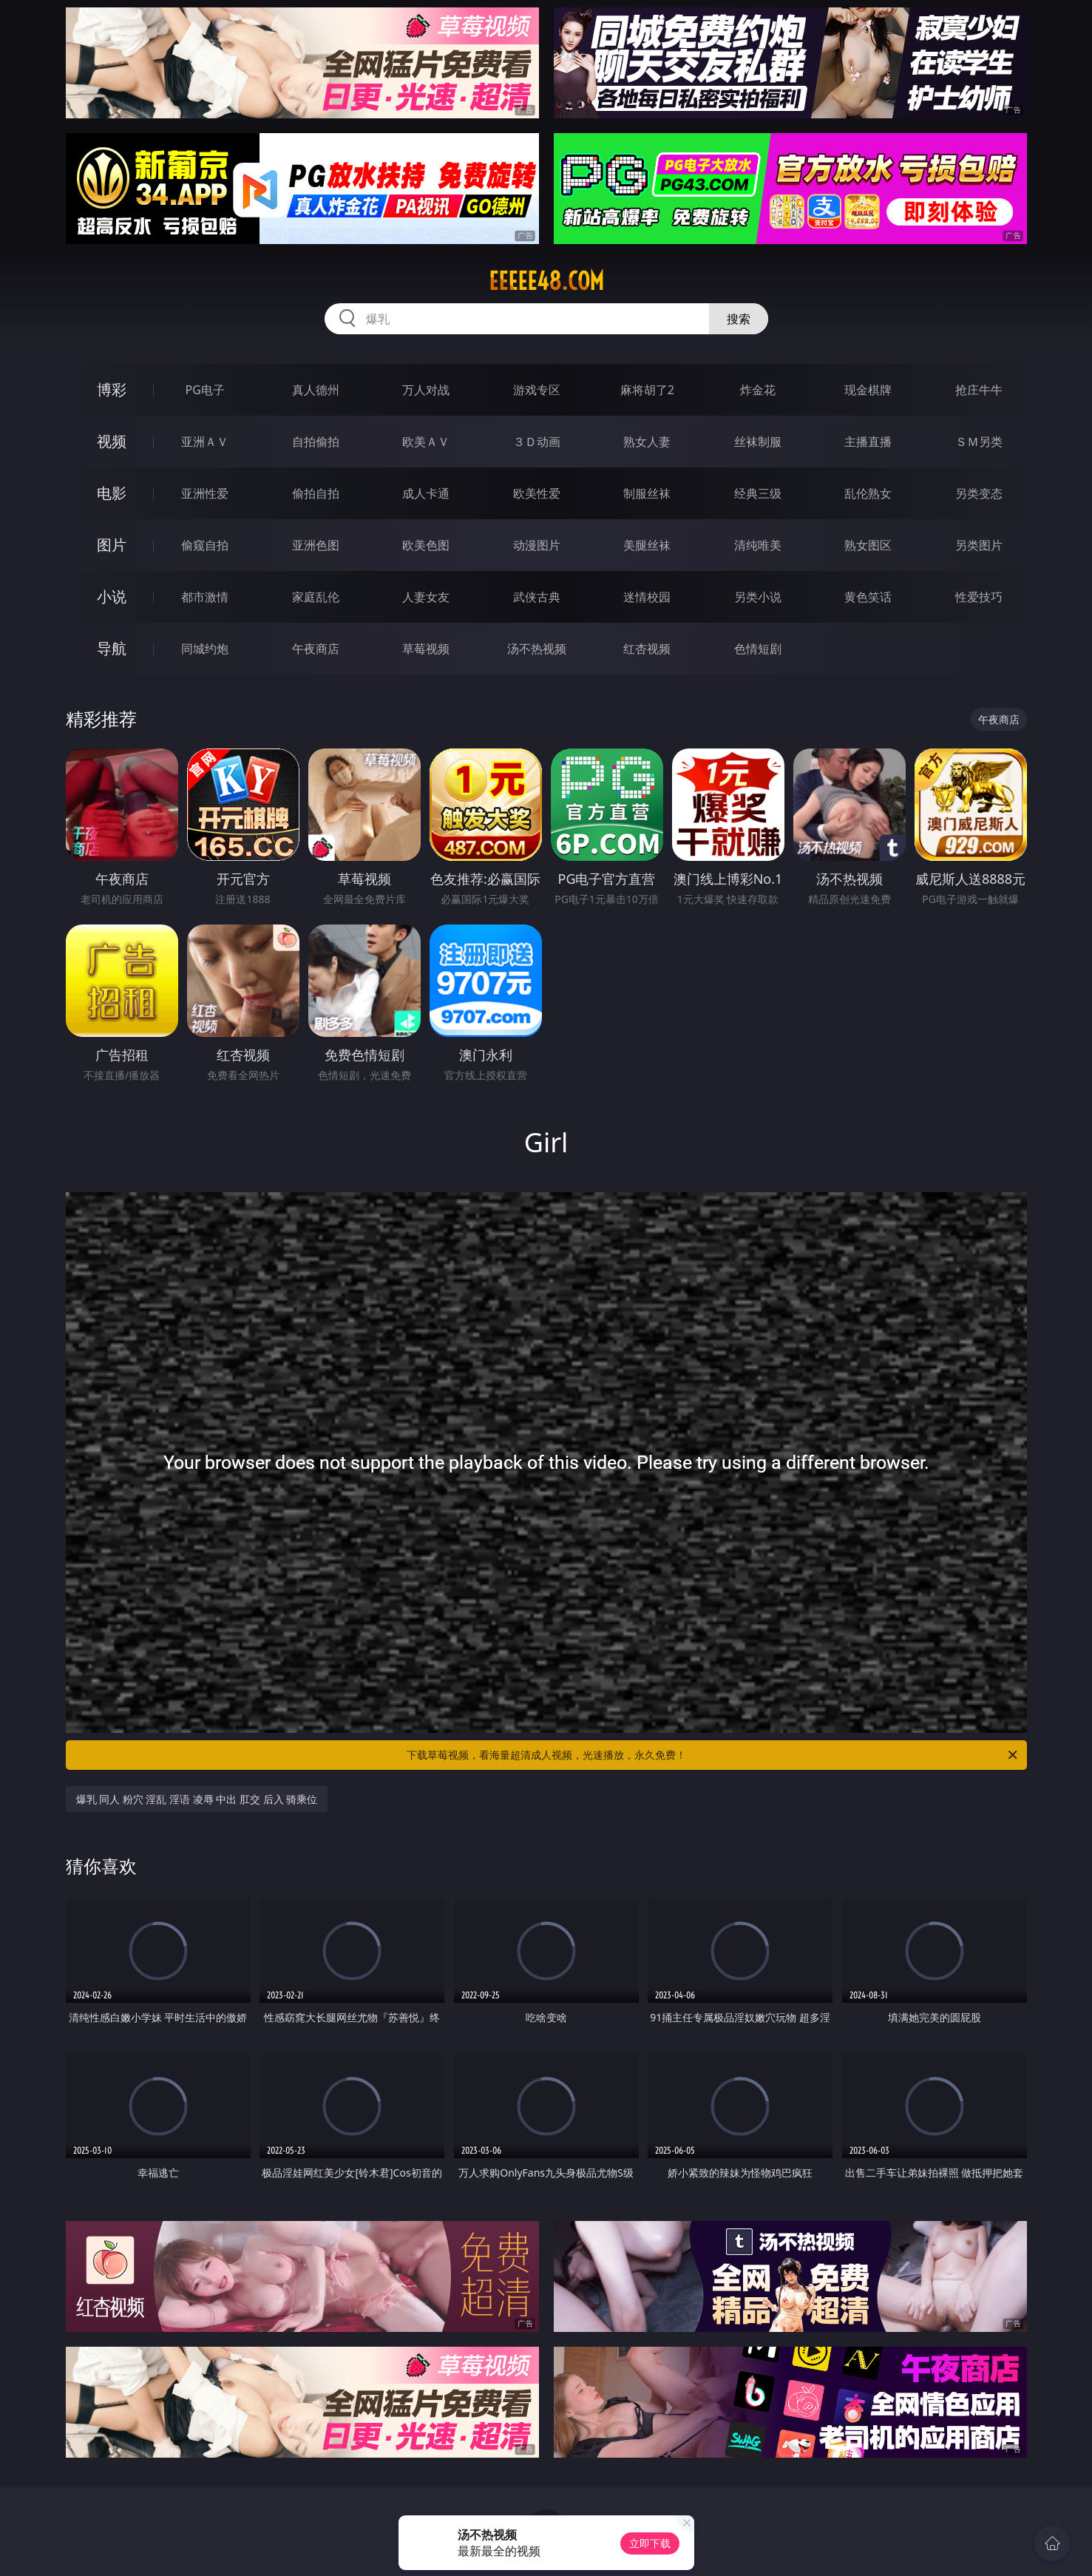  What do you see at coordinates (204, 648) in the screenshot?
I see `同城约炮` at bounding box center [204, 648].